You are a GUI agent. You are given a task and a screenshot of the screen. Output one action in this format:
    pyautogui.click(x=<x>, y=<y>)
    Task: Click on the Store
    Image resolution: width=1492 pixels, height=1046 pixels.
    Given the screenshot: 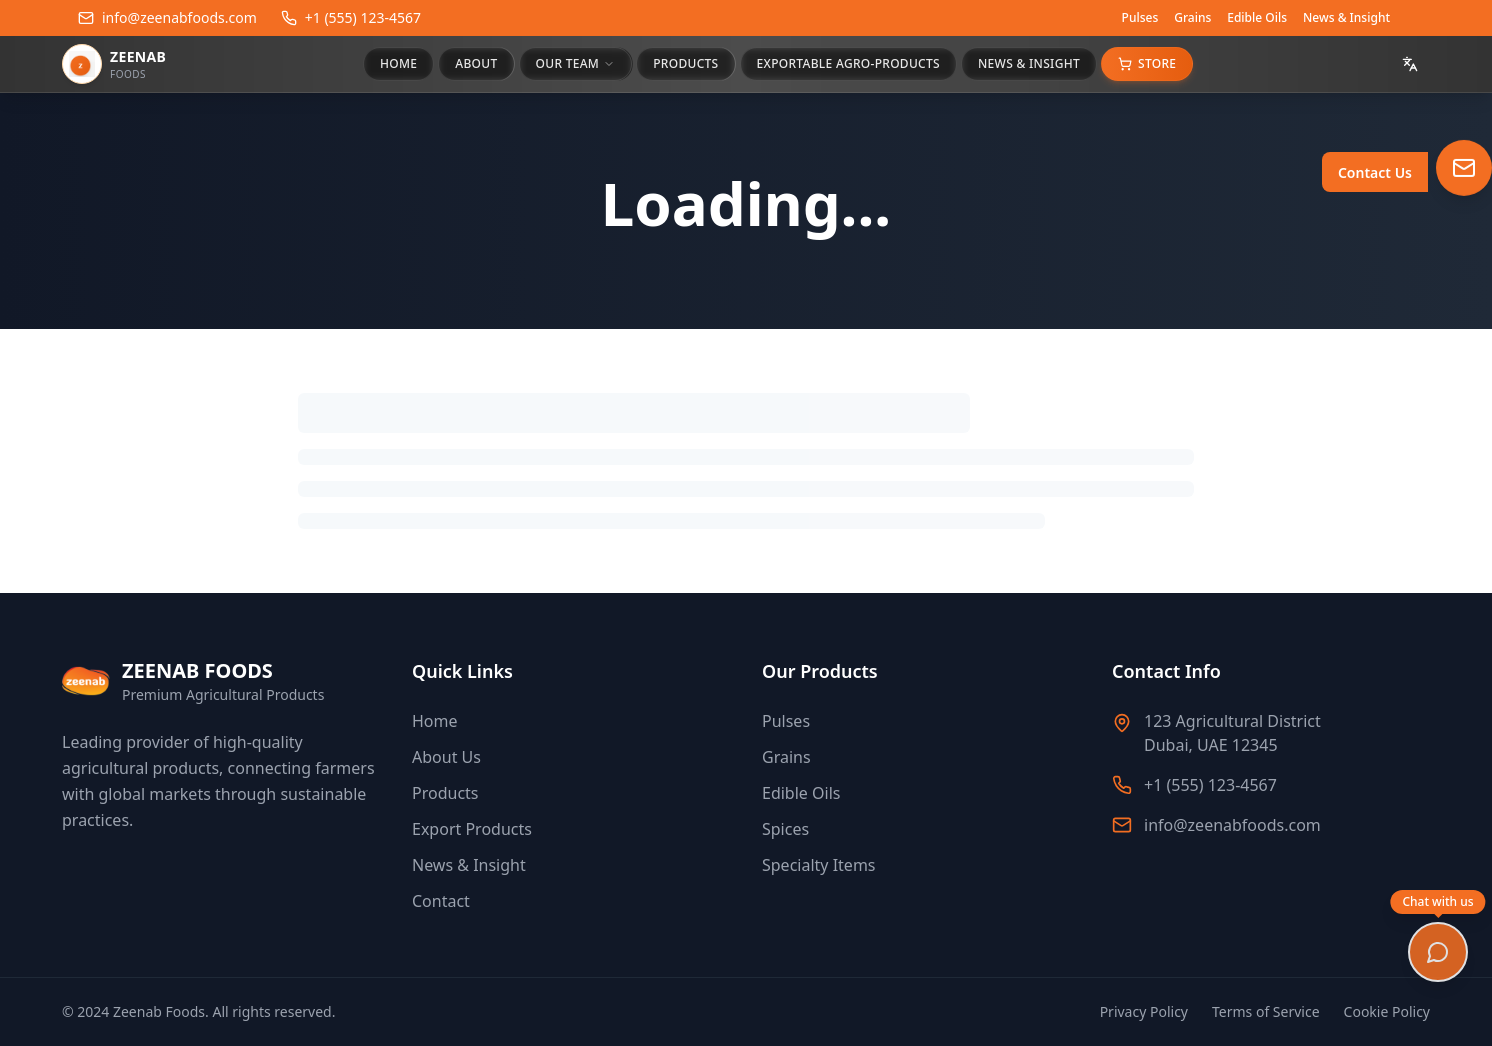 What is the action you would take?
    pyautogui.click(x=1147, y=63)
    